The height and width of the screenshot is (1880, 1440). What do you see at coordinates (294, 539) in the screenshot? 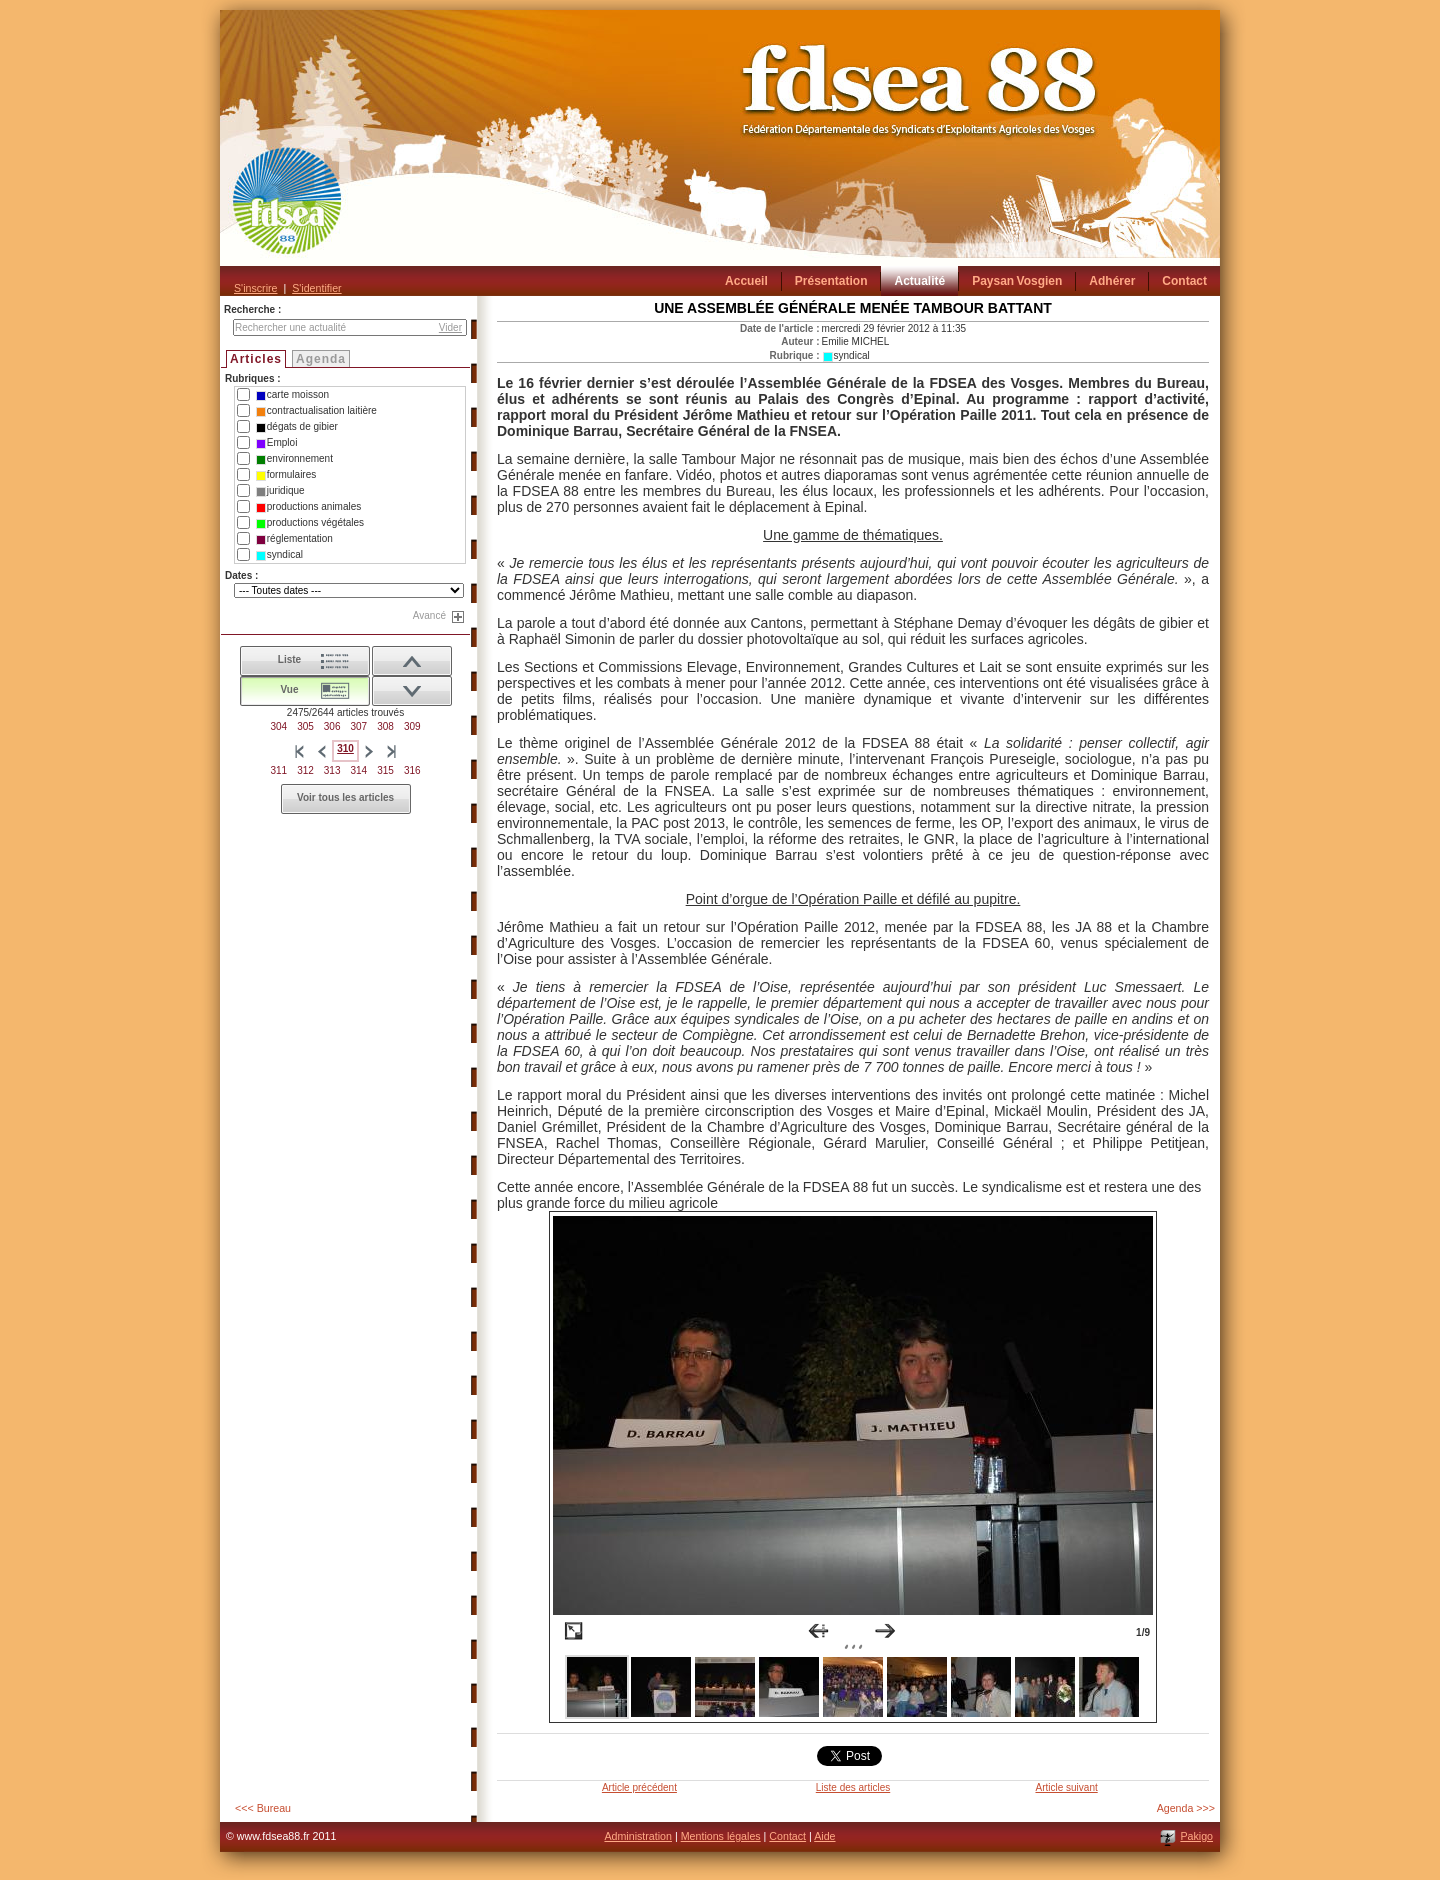
I see `réglementation` at bounding box center [294, 539].